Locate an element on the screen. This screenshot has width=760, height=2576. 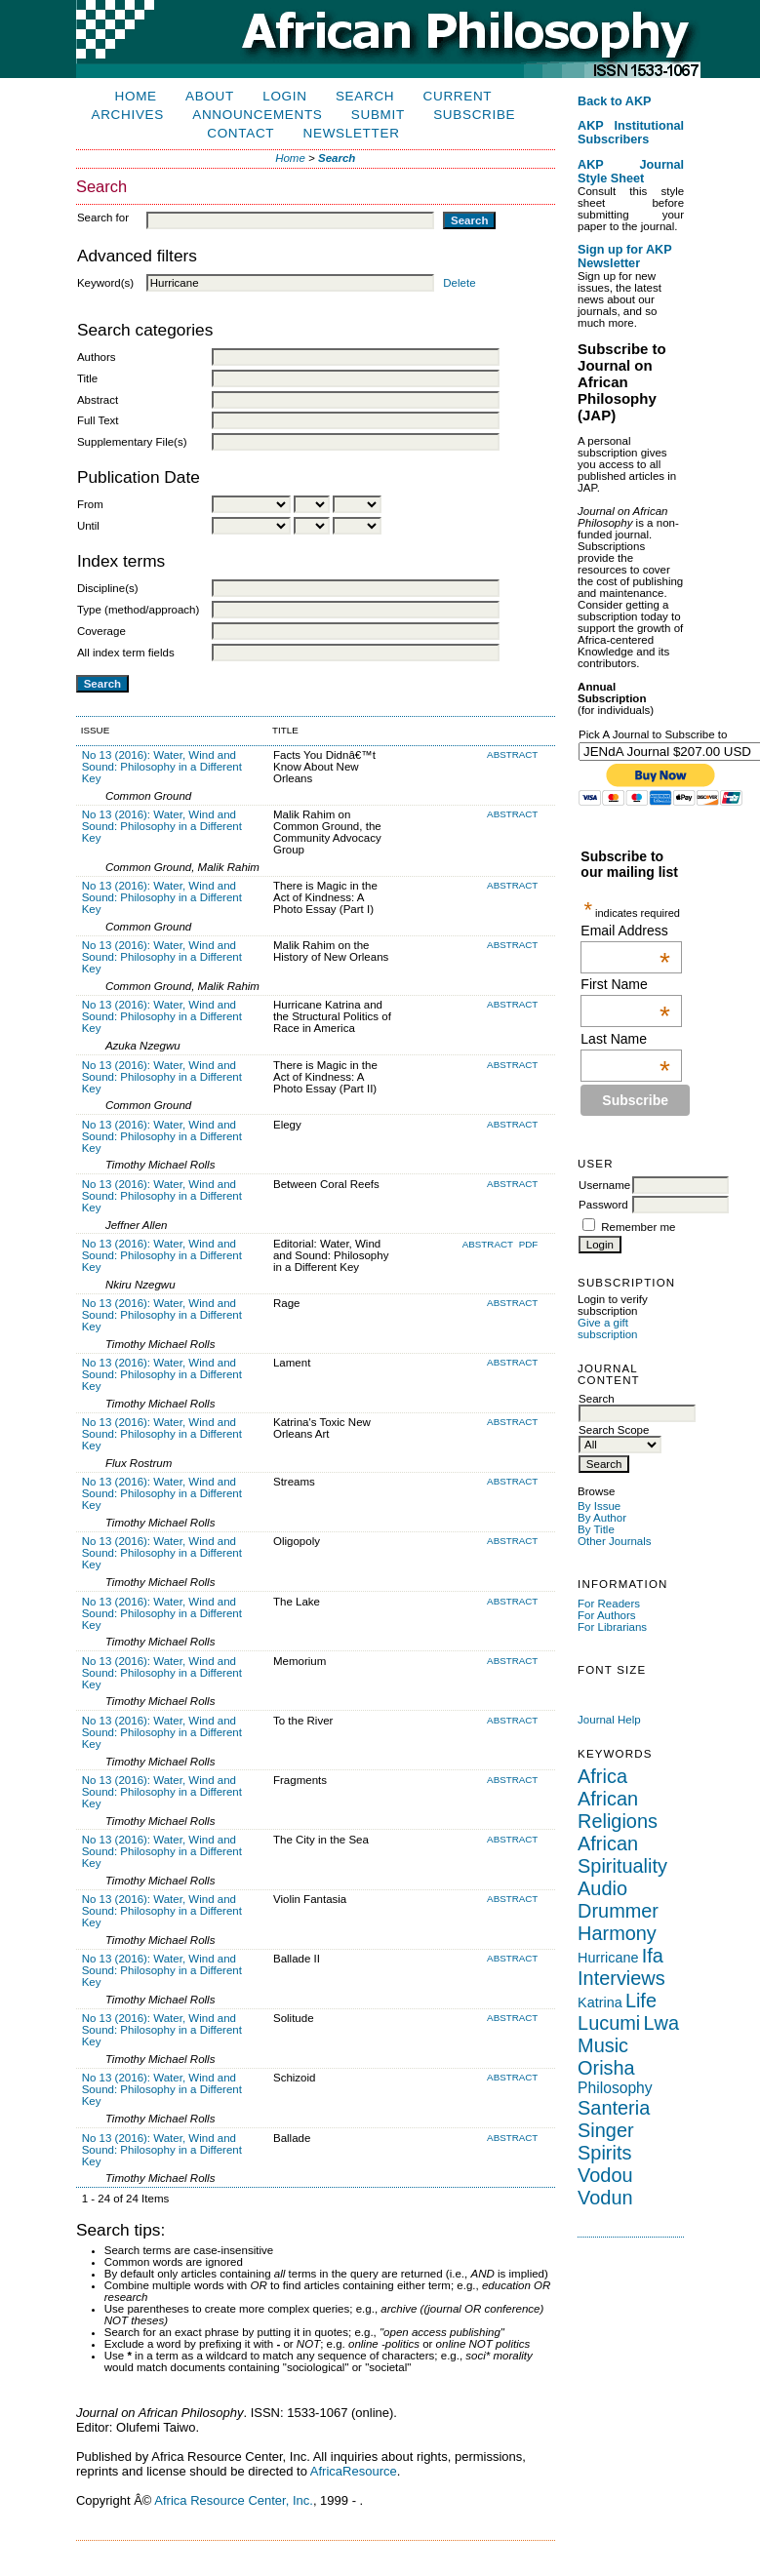
Email Address is located at coordinates (625, 930).